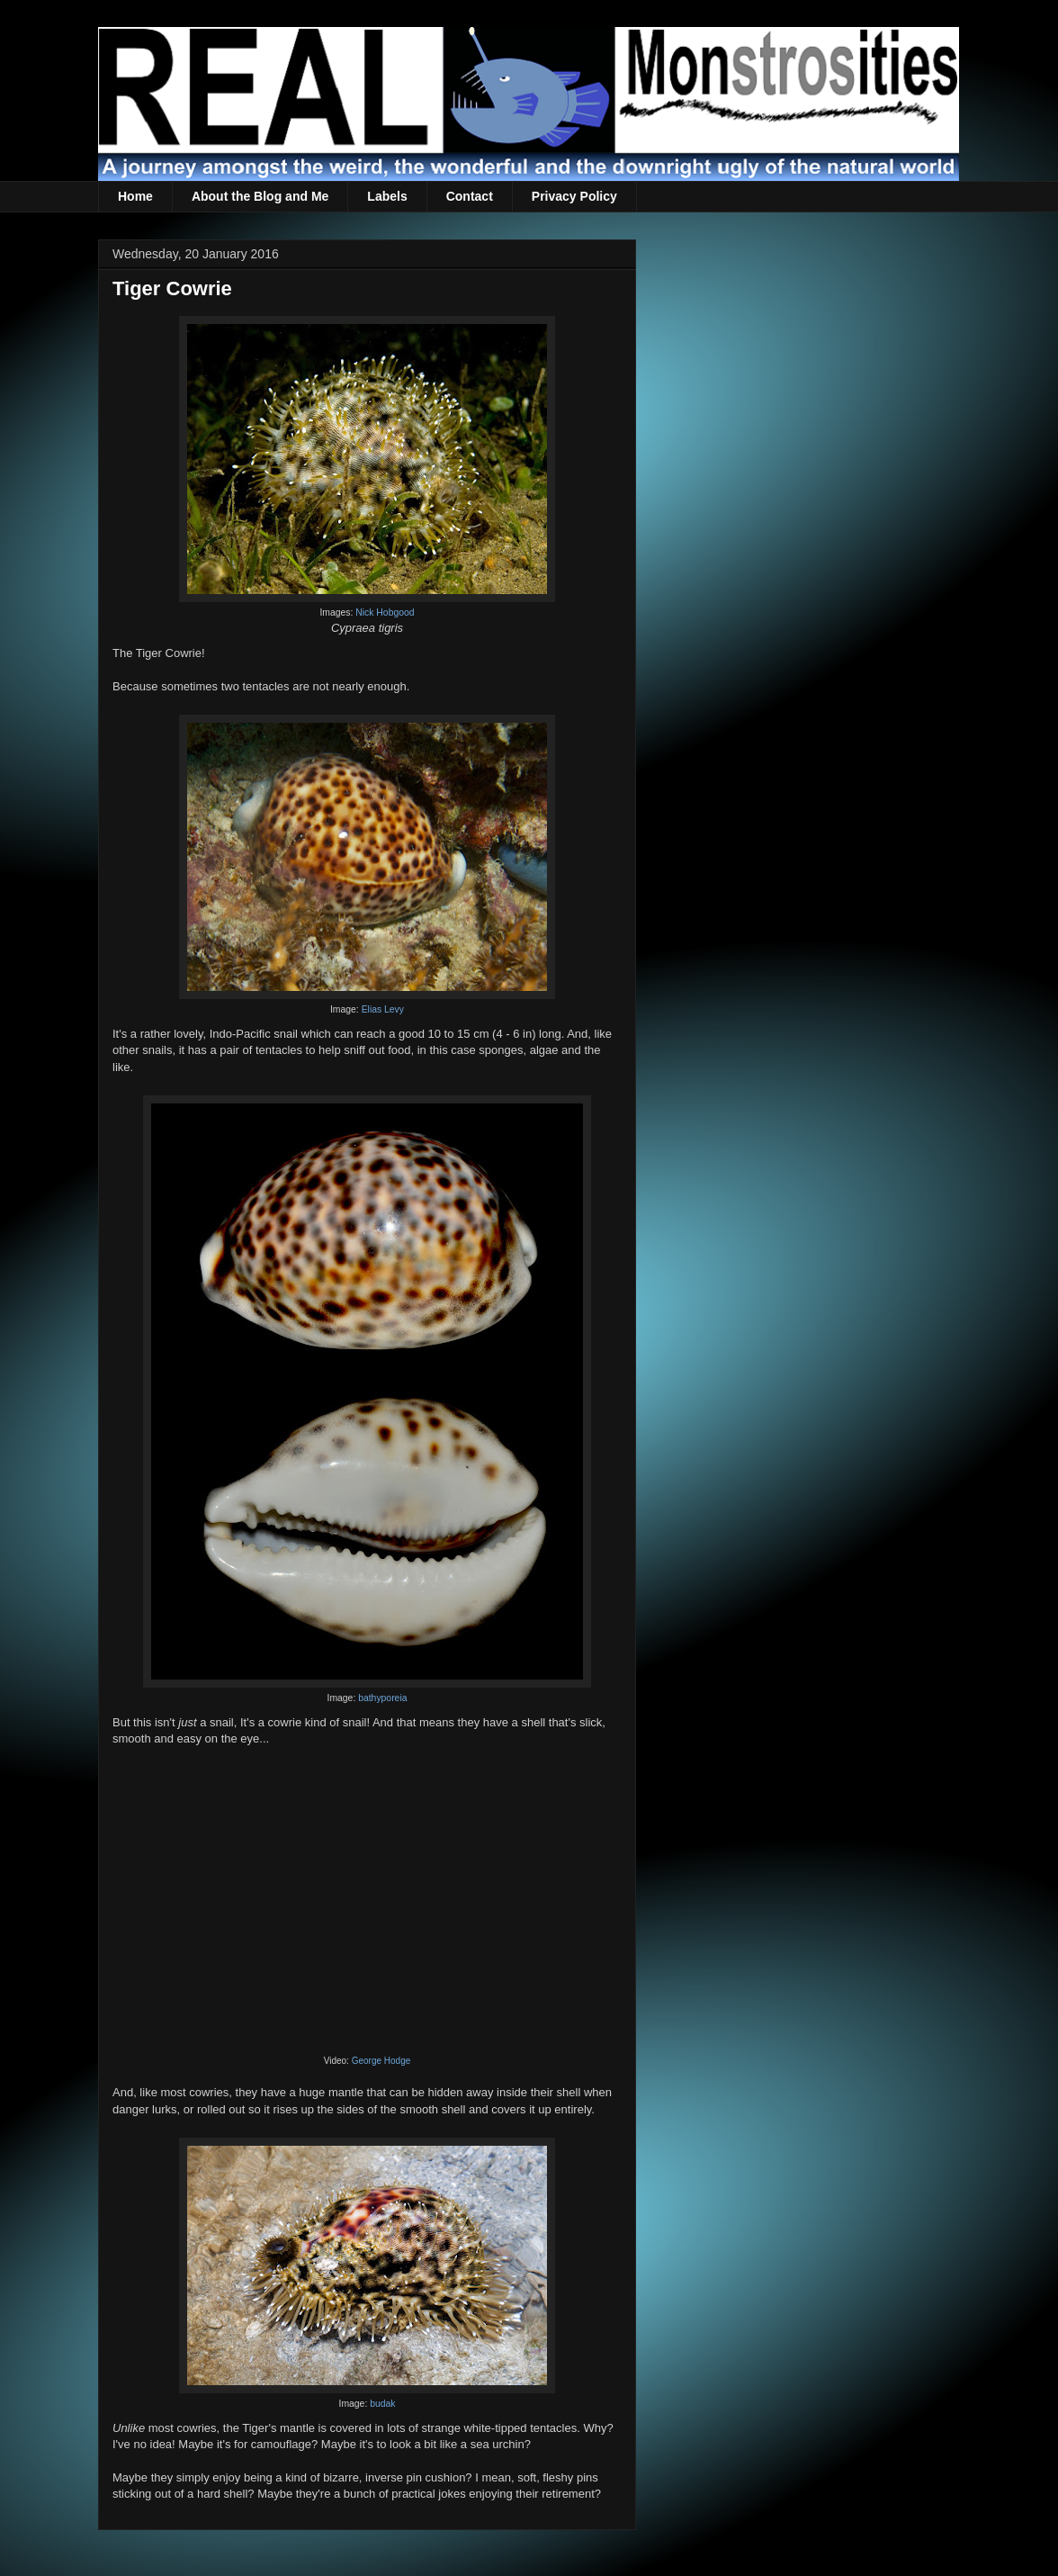  What do you see at coordinates (469, 196) in the screenshot?
I see `Contact` at bounding box center [469, 196].